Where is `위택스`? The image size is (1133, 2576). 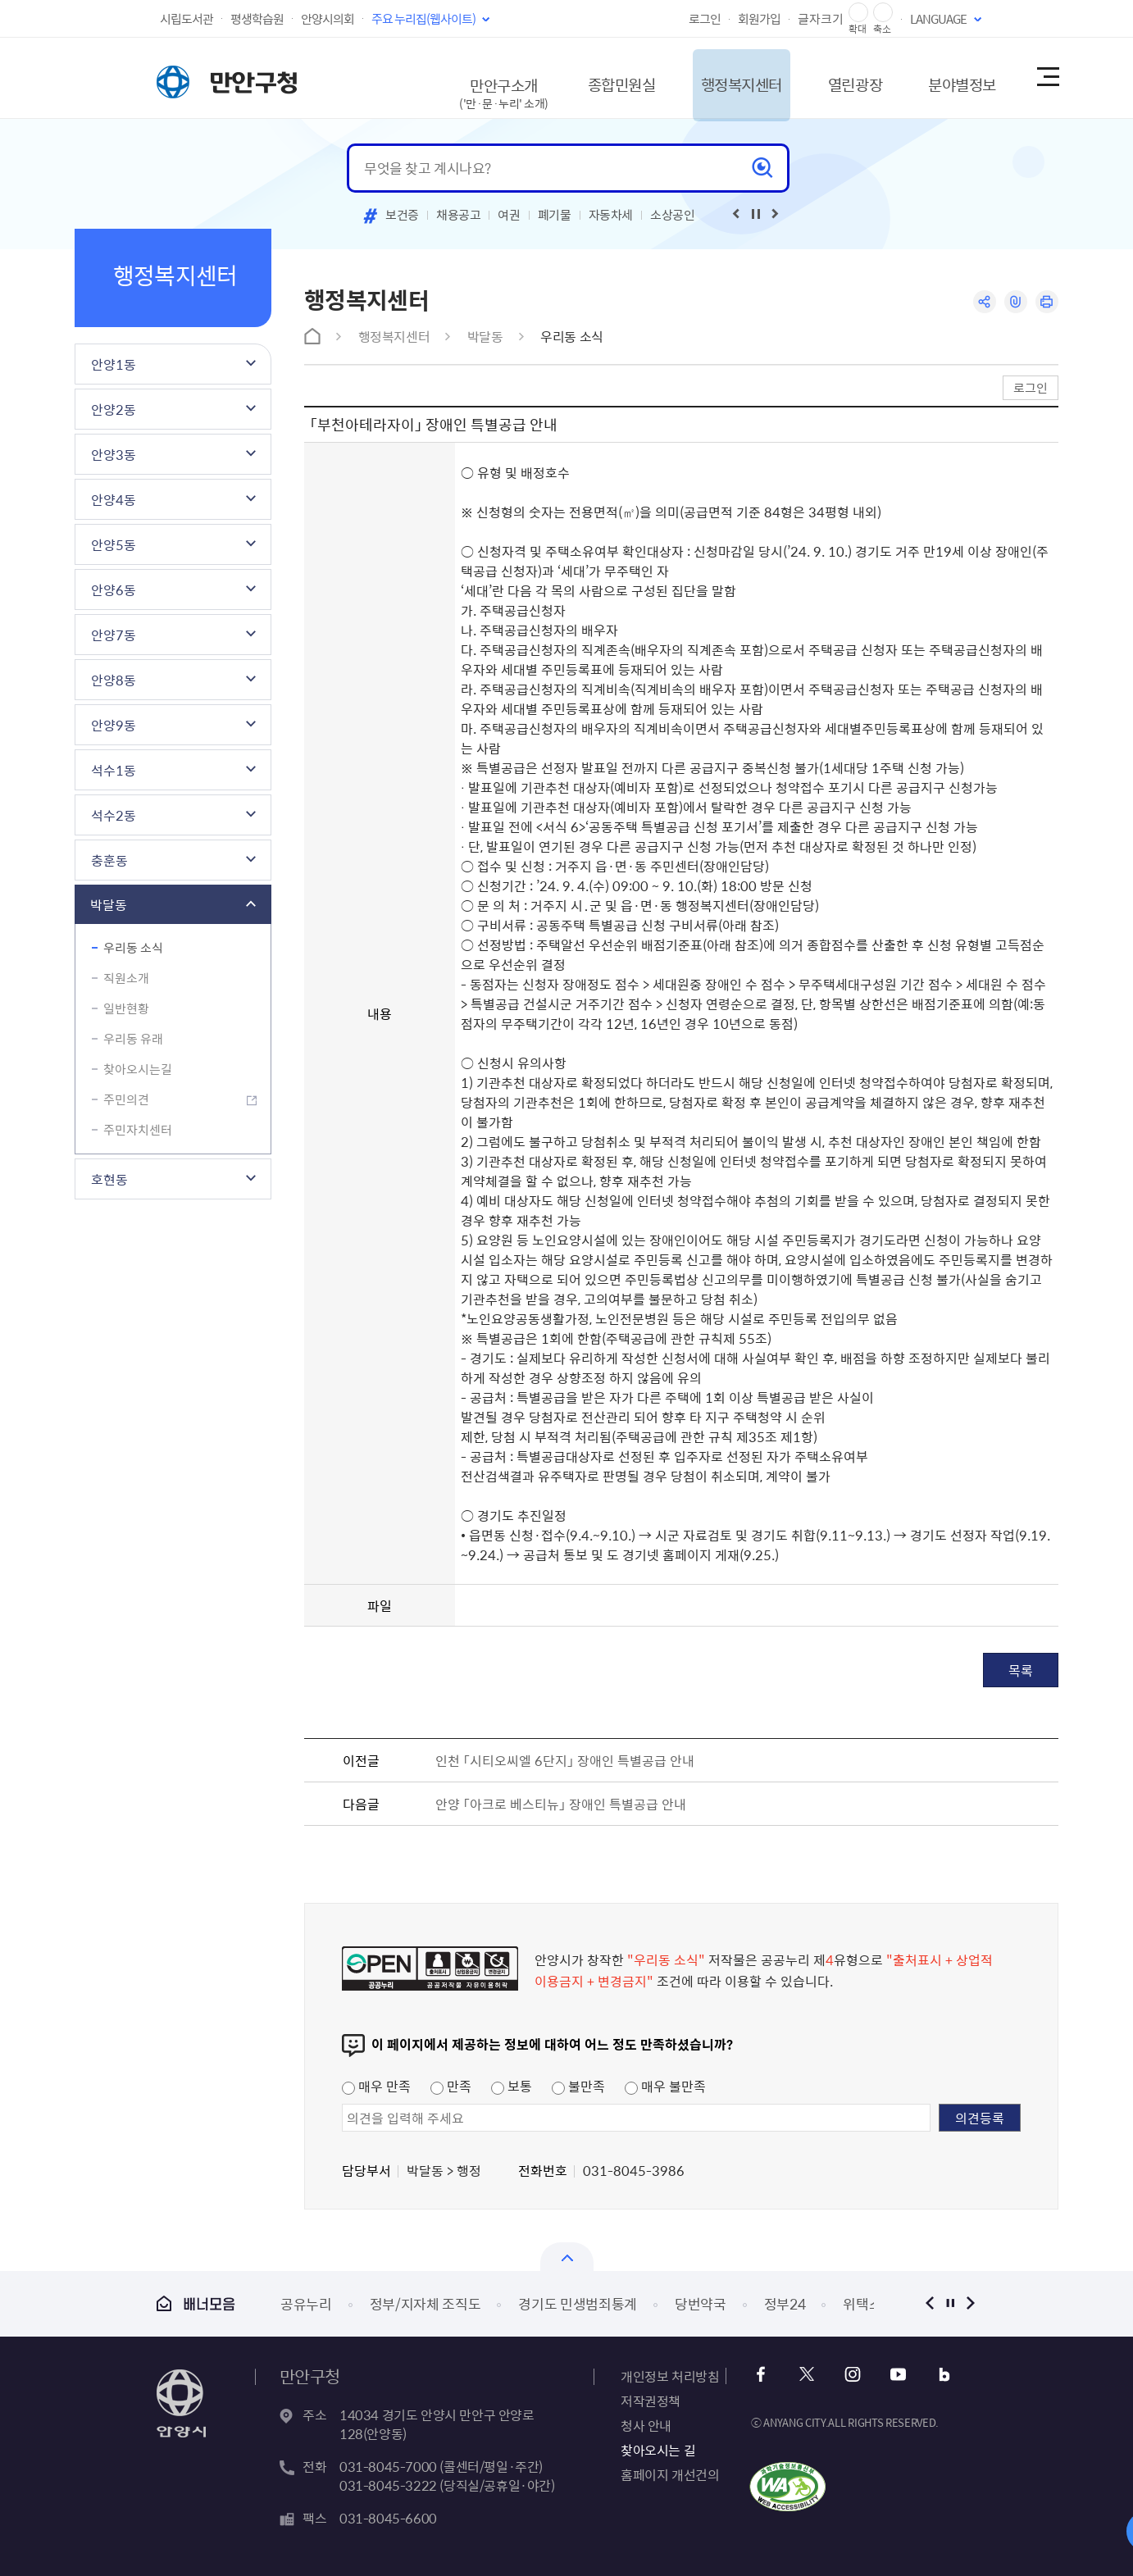 위택스 is located at coordinates (862, 2303).